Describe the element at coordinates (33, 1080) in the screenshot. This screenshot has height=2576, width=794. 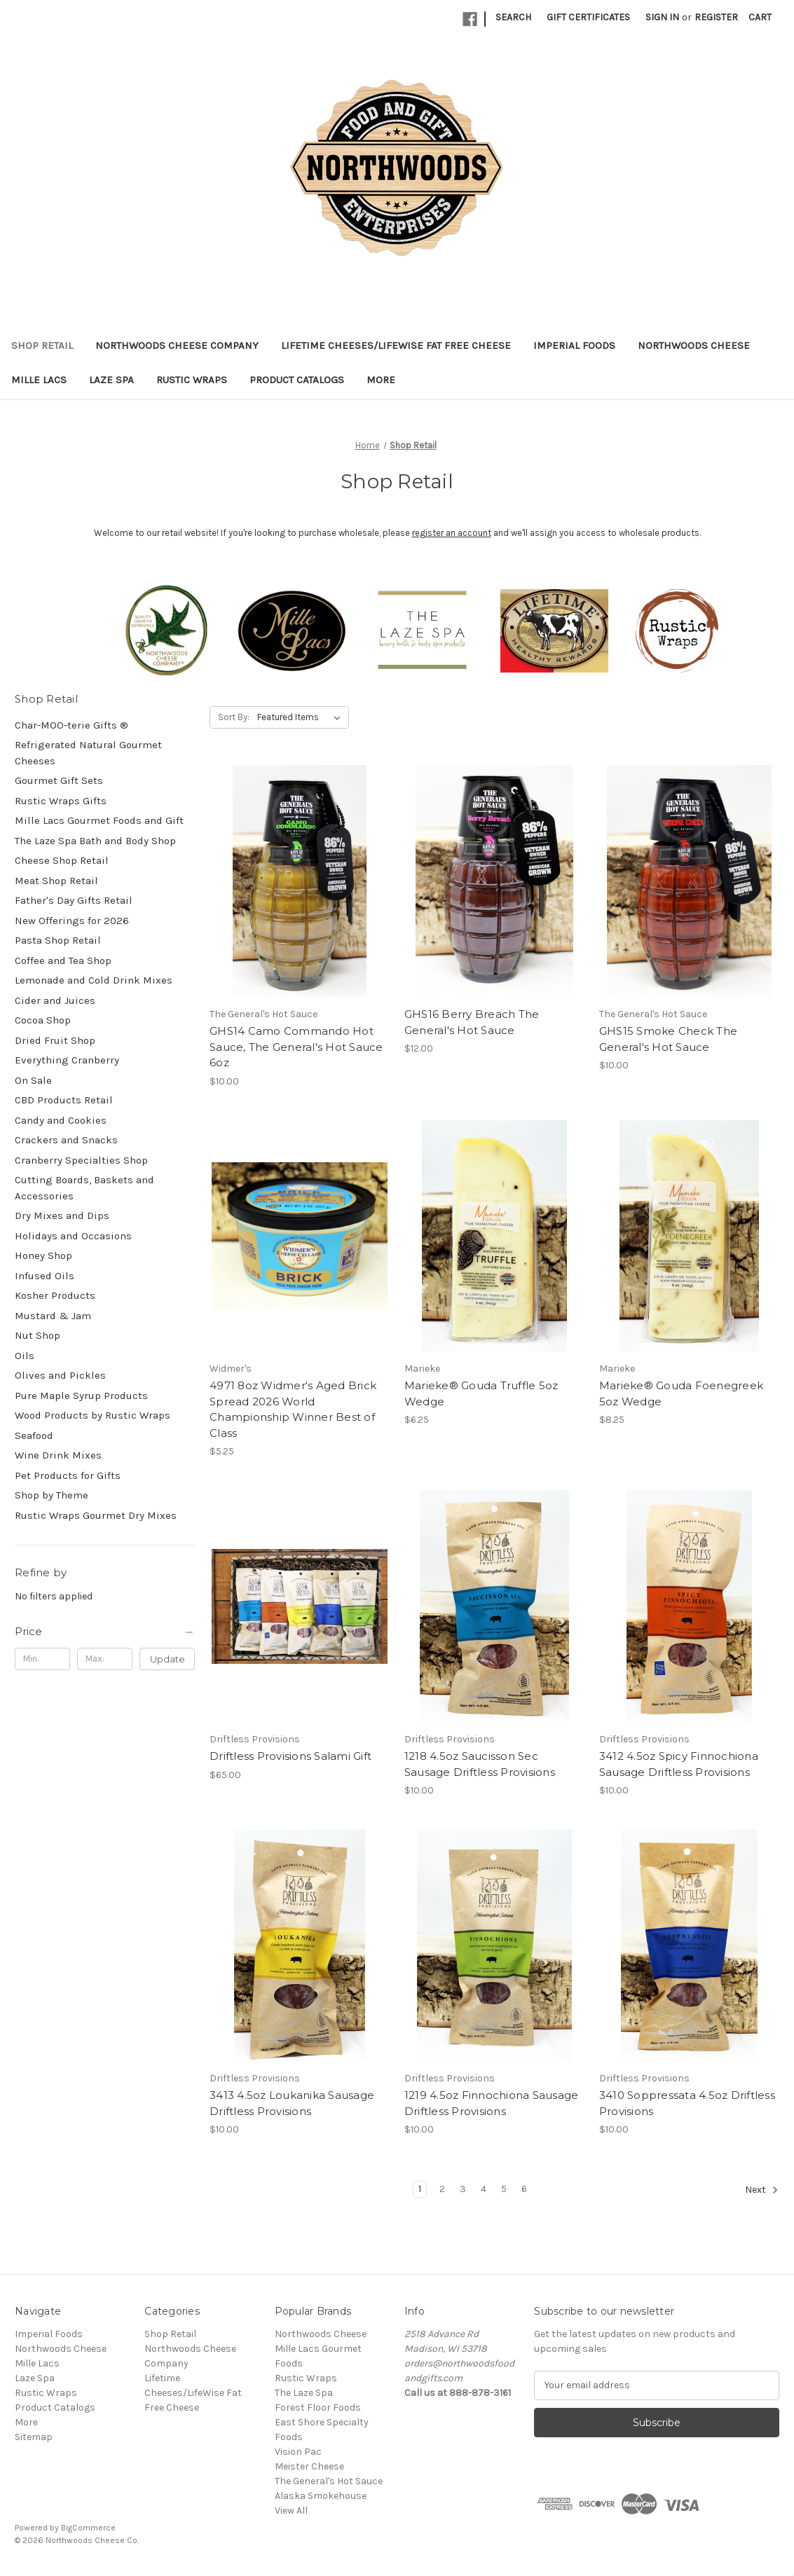
I see `On Sale` at that location.